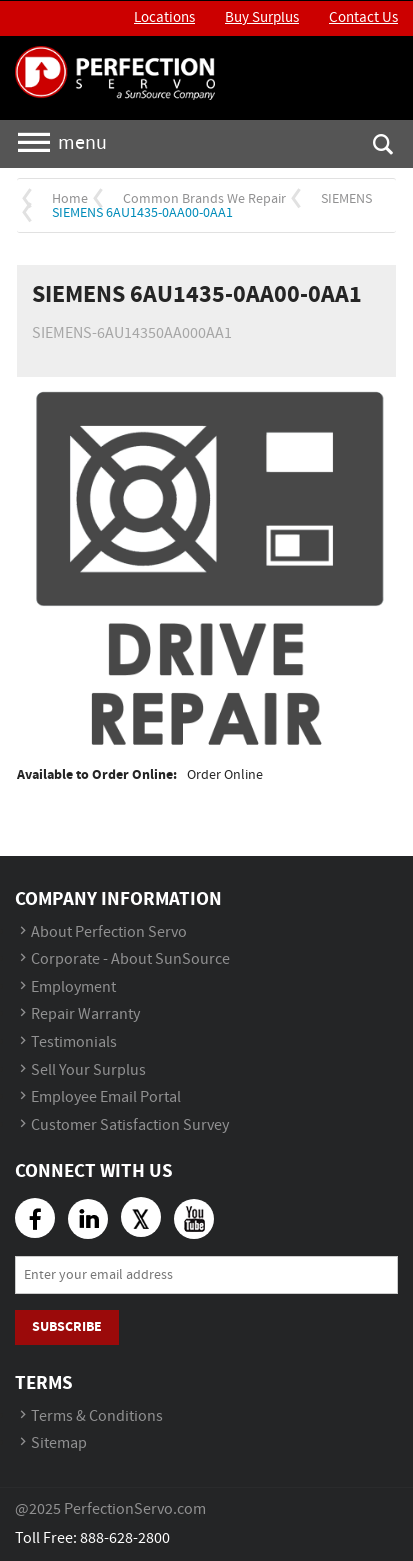 This screenshot has width=413, height=1561. What do you see at coordinates (125, 1538) in the screenshot?
I see `888-628-2800` at bounding box center [125, 1538].